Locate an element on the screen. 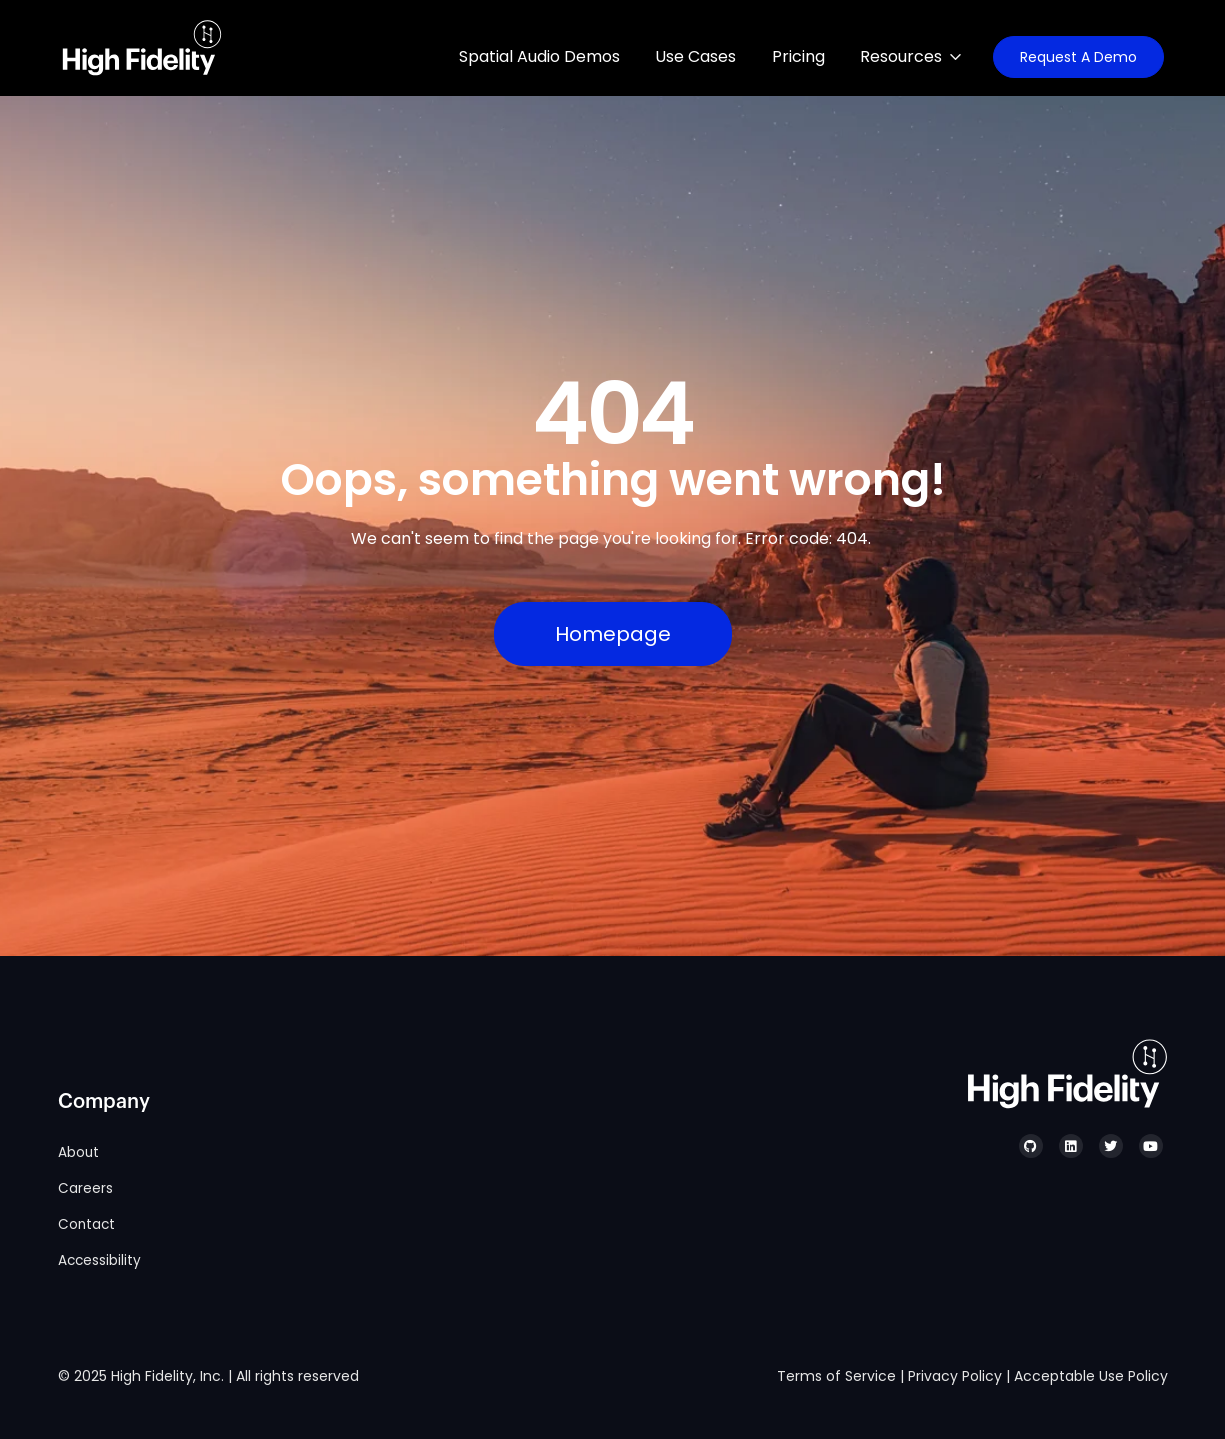 The height and width of the screenshot is (1439, 1225). Careers [menuitem] is located at coordinates (85, 1188).